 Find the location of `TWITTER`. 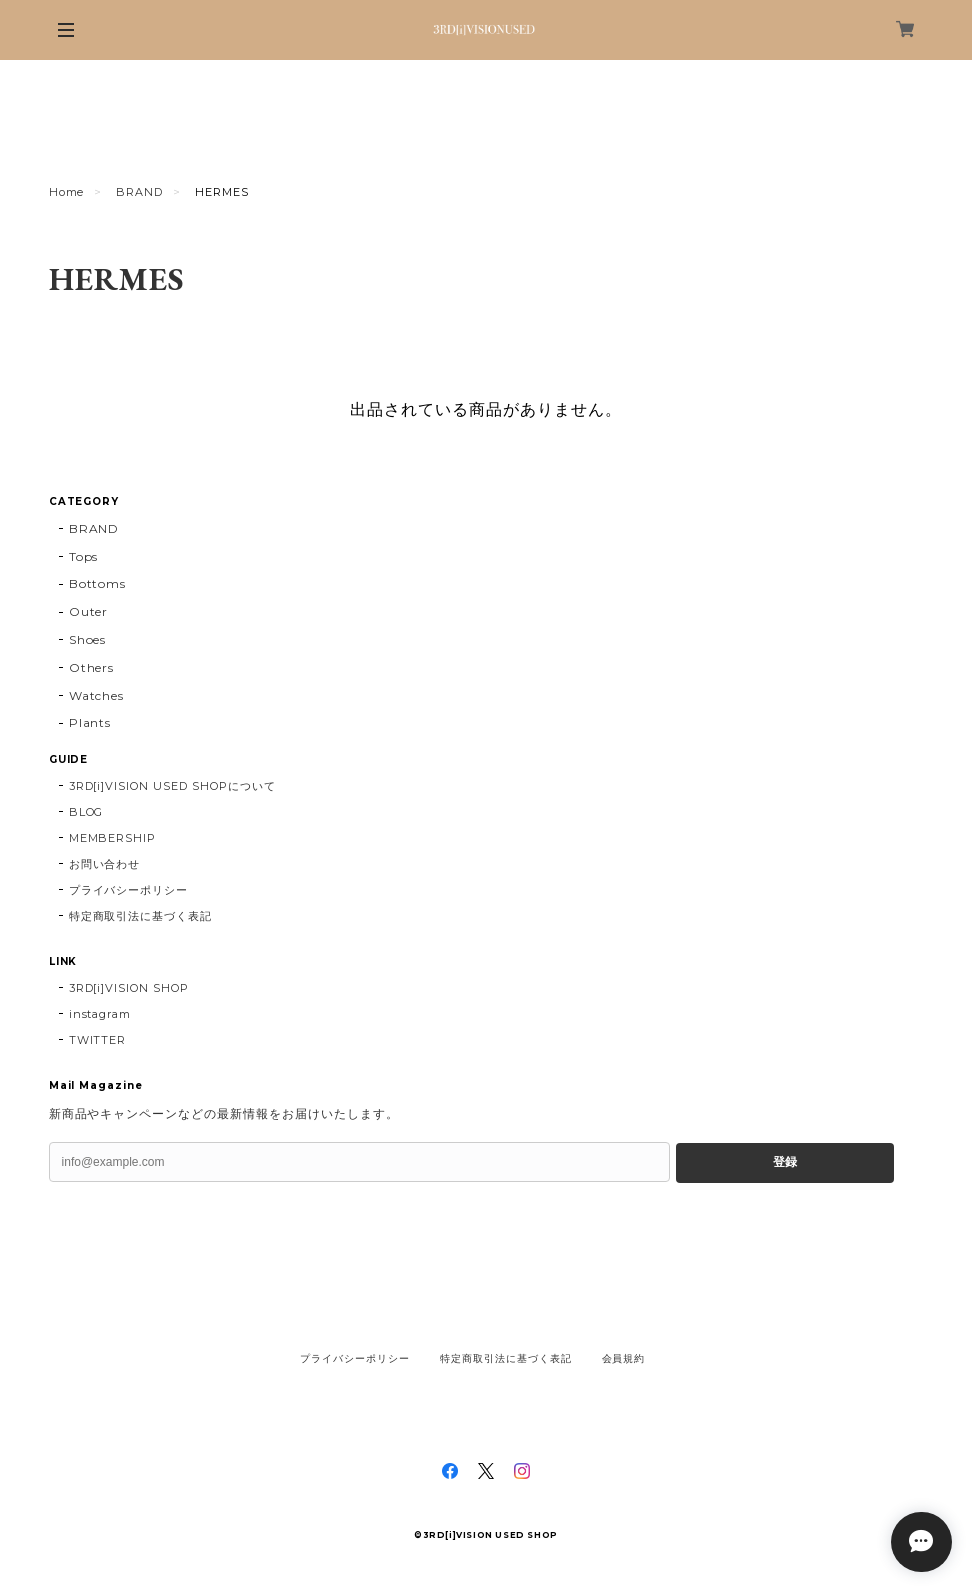

TWITTER is located at coordinates (98, 1040).